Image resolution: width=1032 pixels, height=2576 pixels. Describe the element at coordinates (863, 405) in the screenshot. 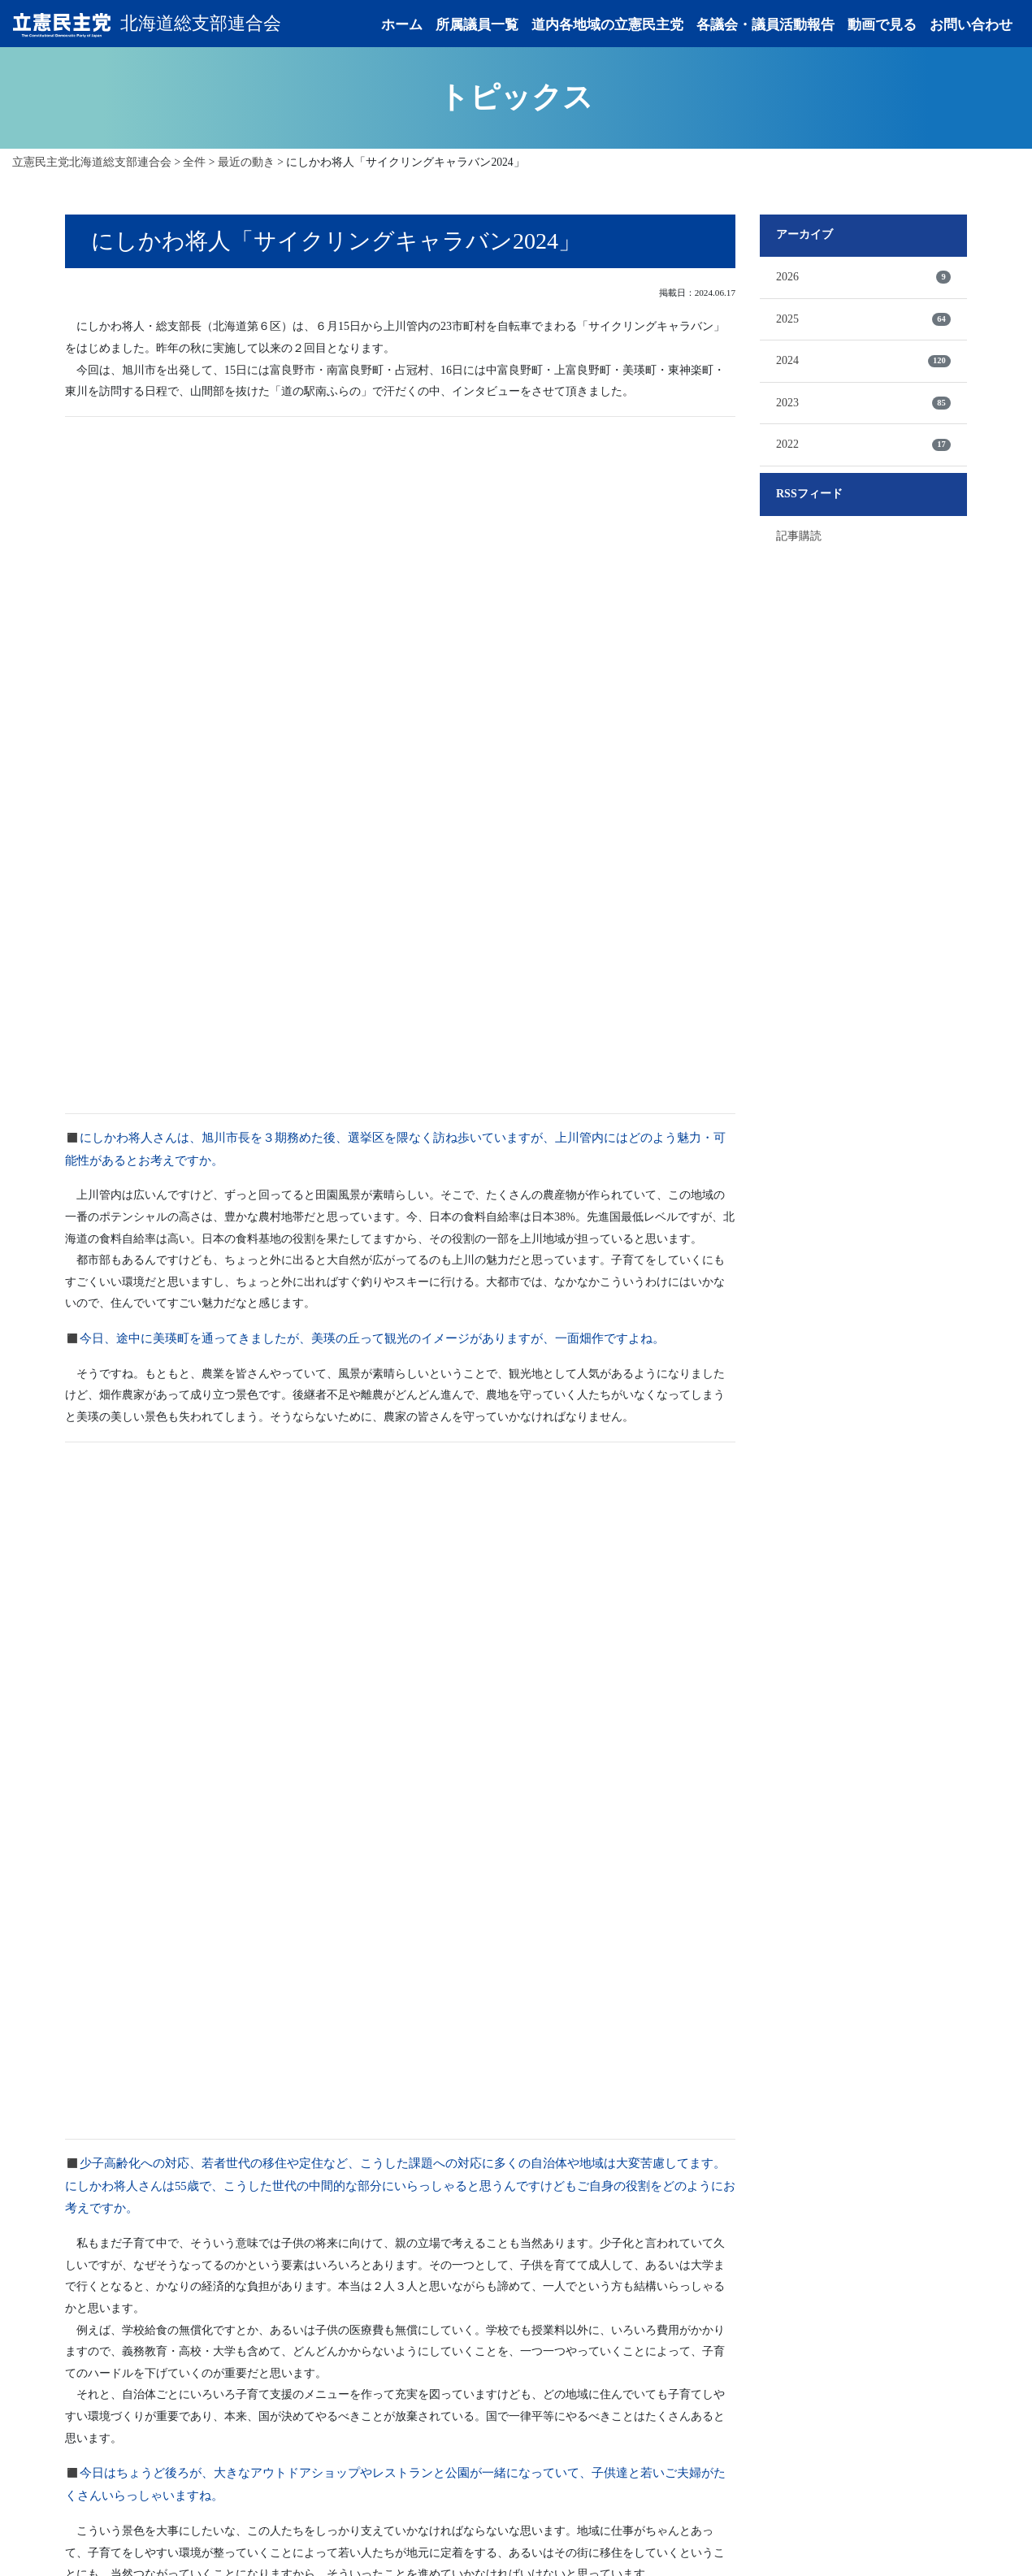

I see `2023` at that location.